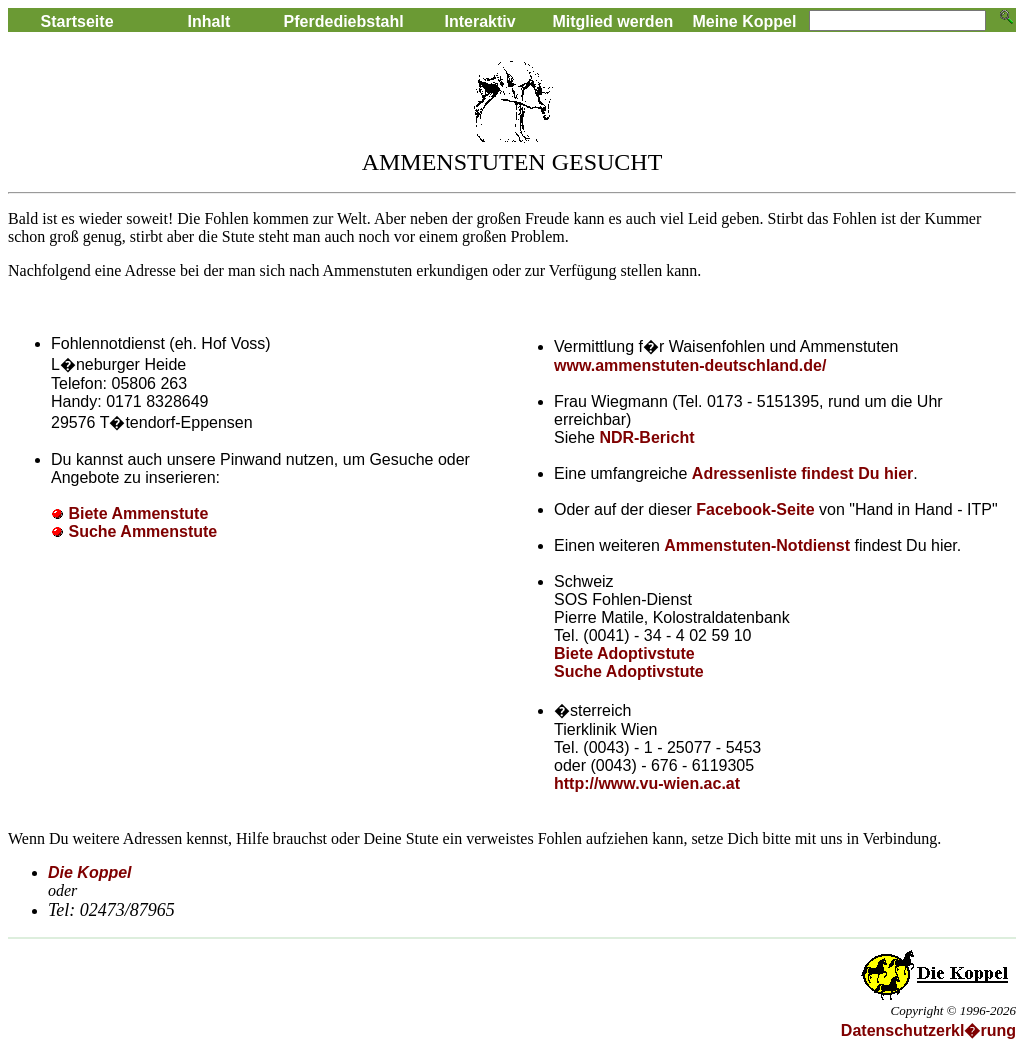 This screenshot has width=1024, height=1049. Describe the element at coordinates (142, 531) in the screenshot. I see `Suche Ammenstute` at that location.